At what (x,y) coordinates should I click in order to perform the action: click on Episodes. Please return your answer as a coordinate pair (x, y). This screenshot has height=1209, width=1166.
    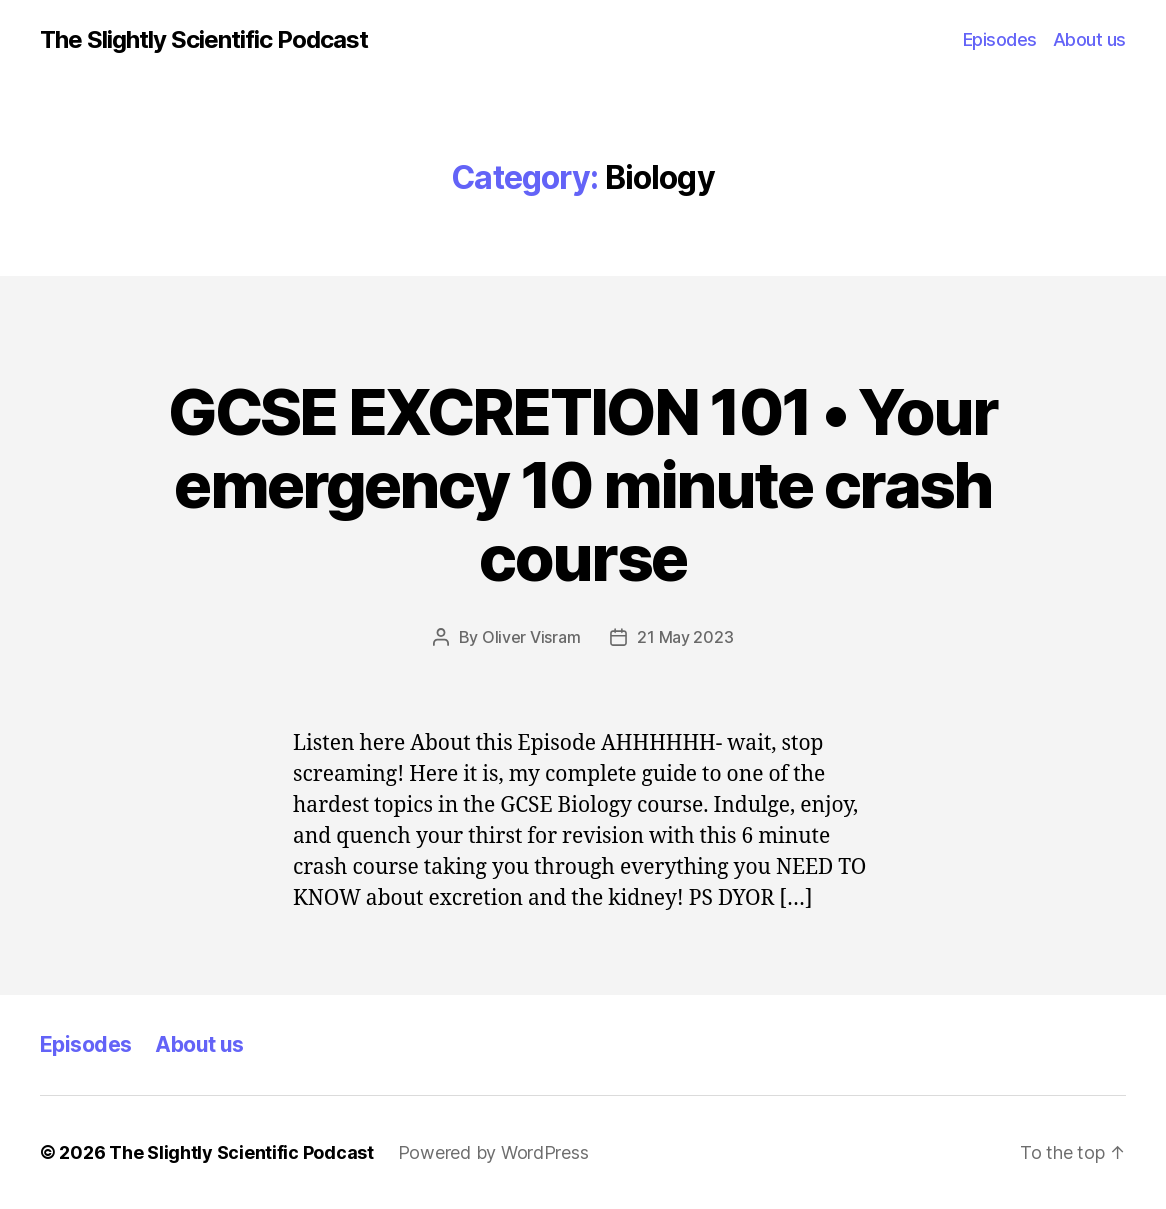
    Looking at the image, I should click on (1000, 39).